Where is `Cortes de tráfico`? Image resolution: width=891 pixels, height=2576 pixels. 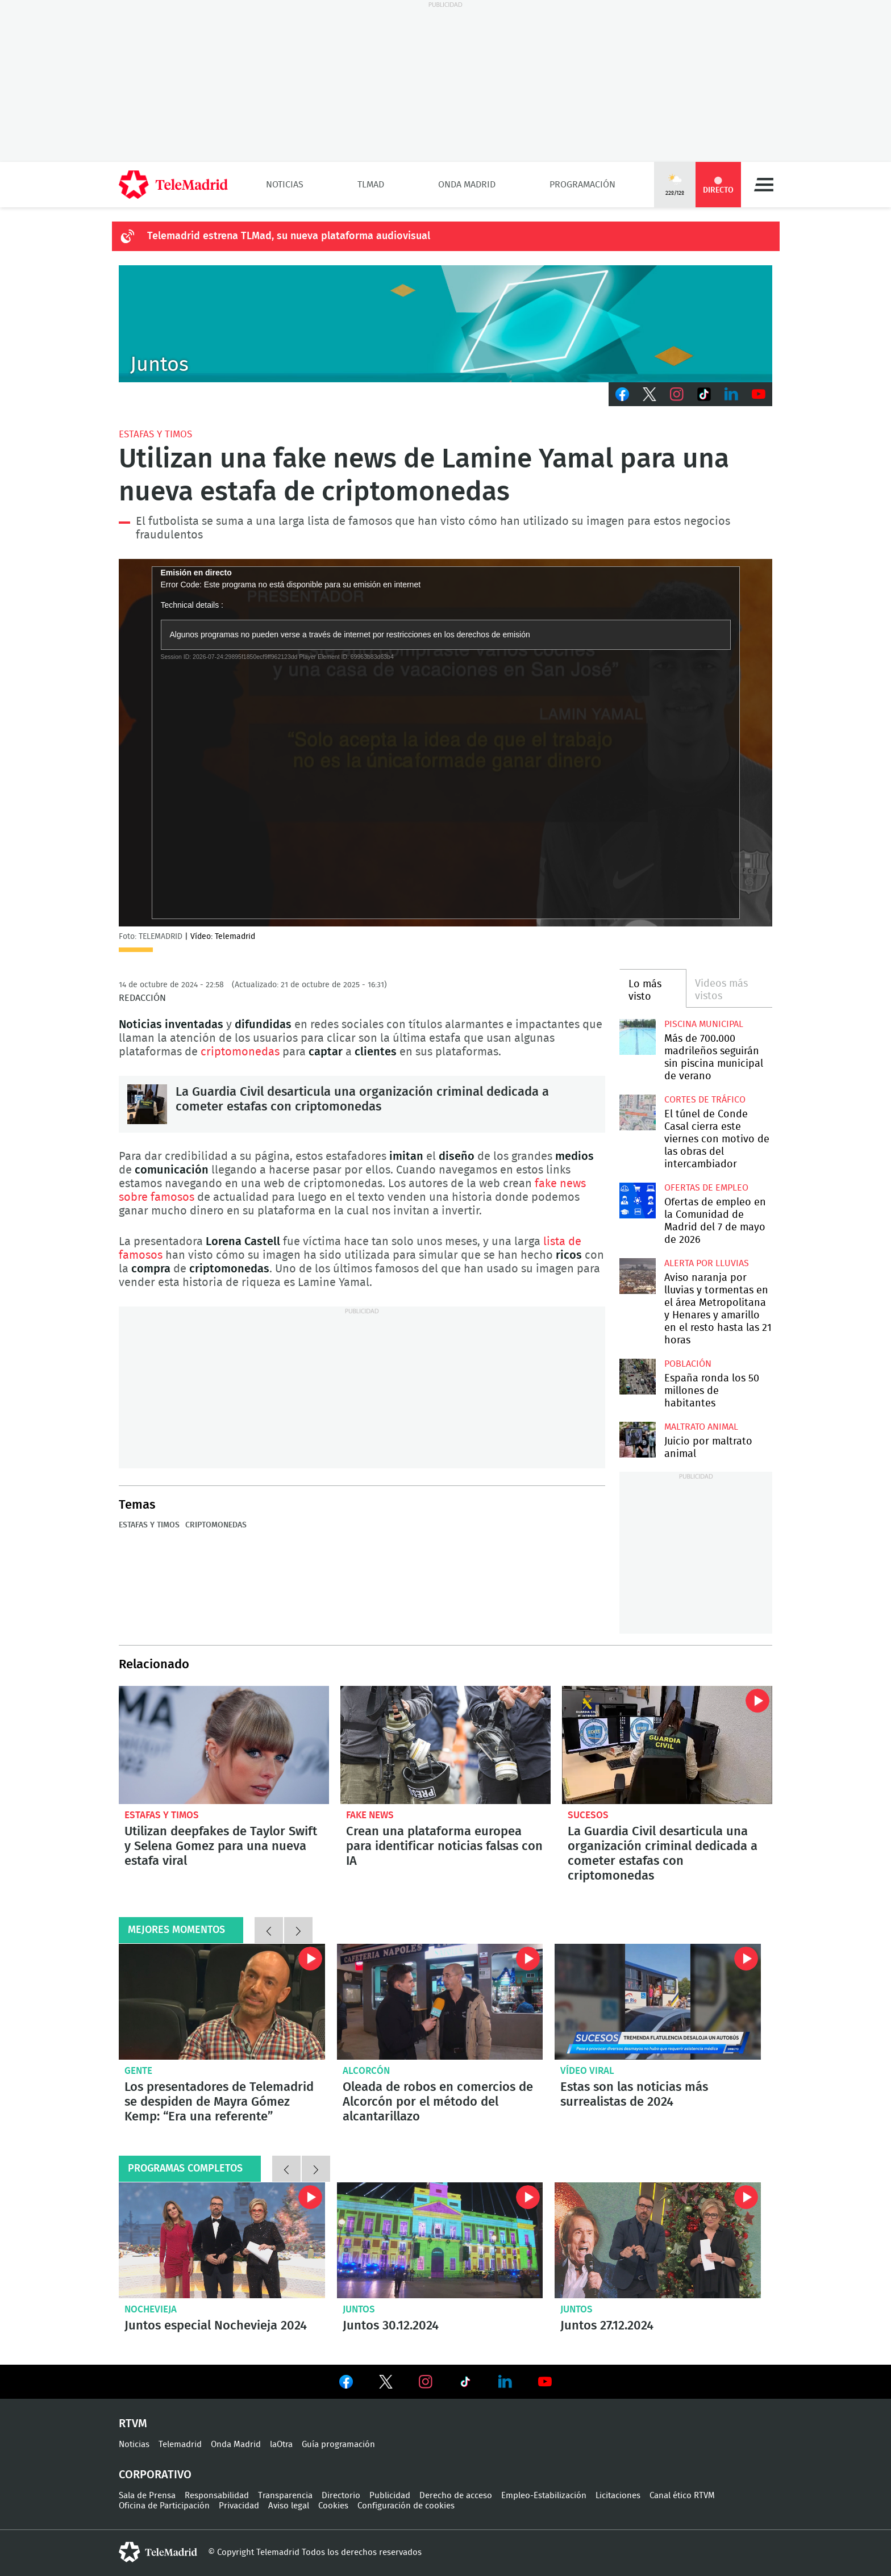 Cortes de tráfico is located at coordinates (705, 1099).